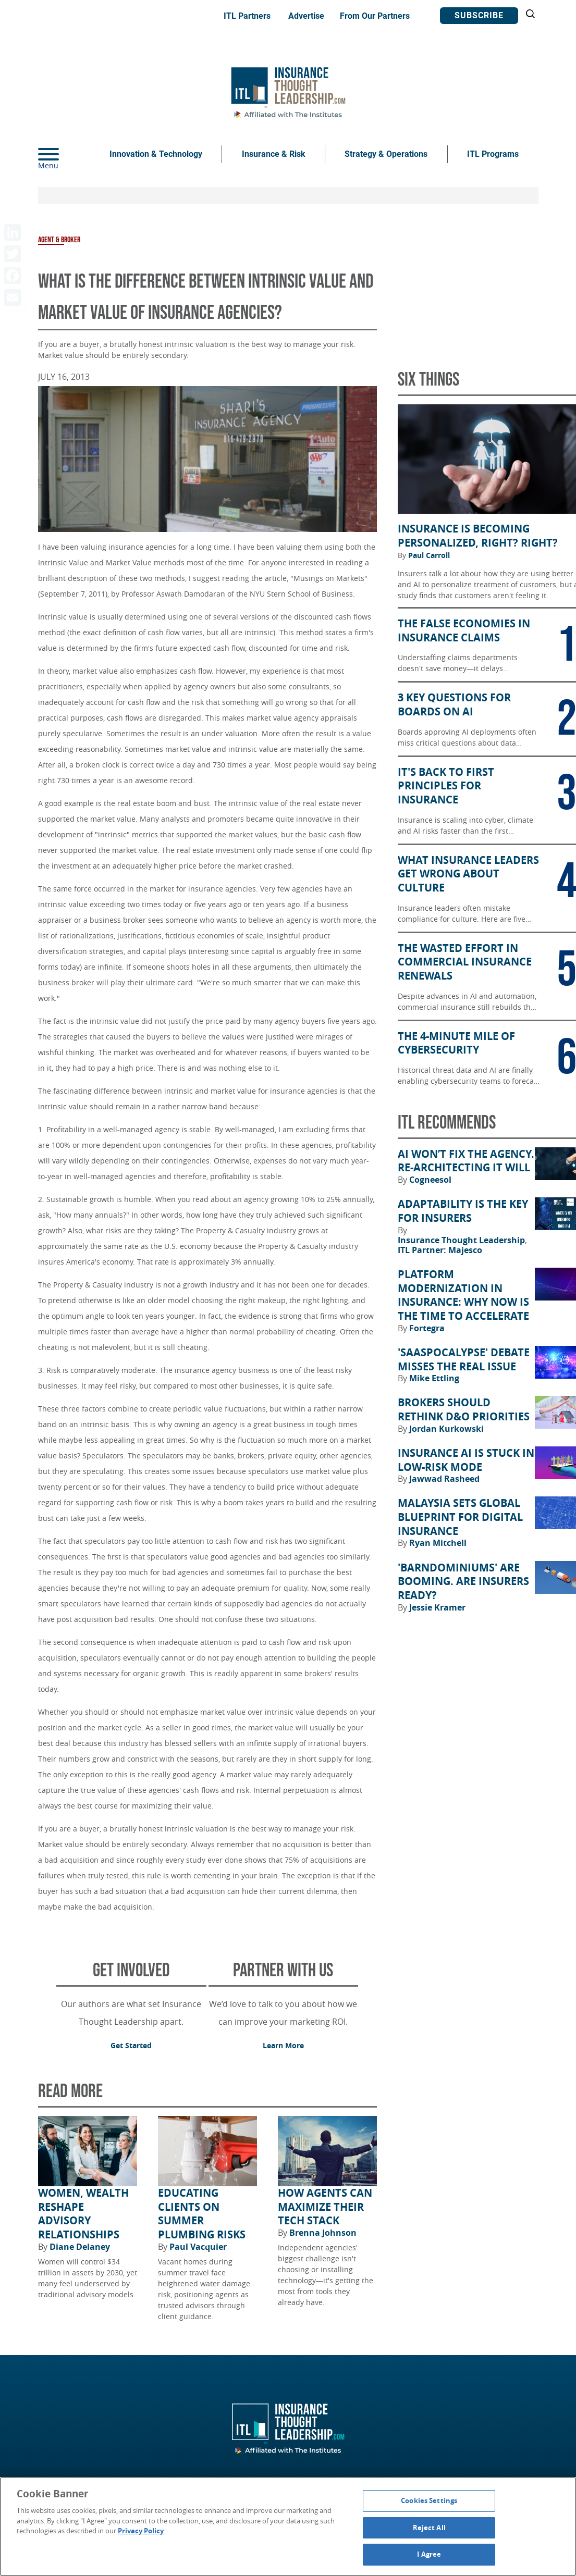  I want to click on ITL Programs, so click(493, 154).